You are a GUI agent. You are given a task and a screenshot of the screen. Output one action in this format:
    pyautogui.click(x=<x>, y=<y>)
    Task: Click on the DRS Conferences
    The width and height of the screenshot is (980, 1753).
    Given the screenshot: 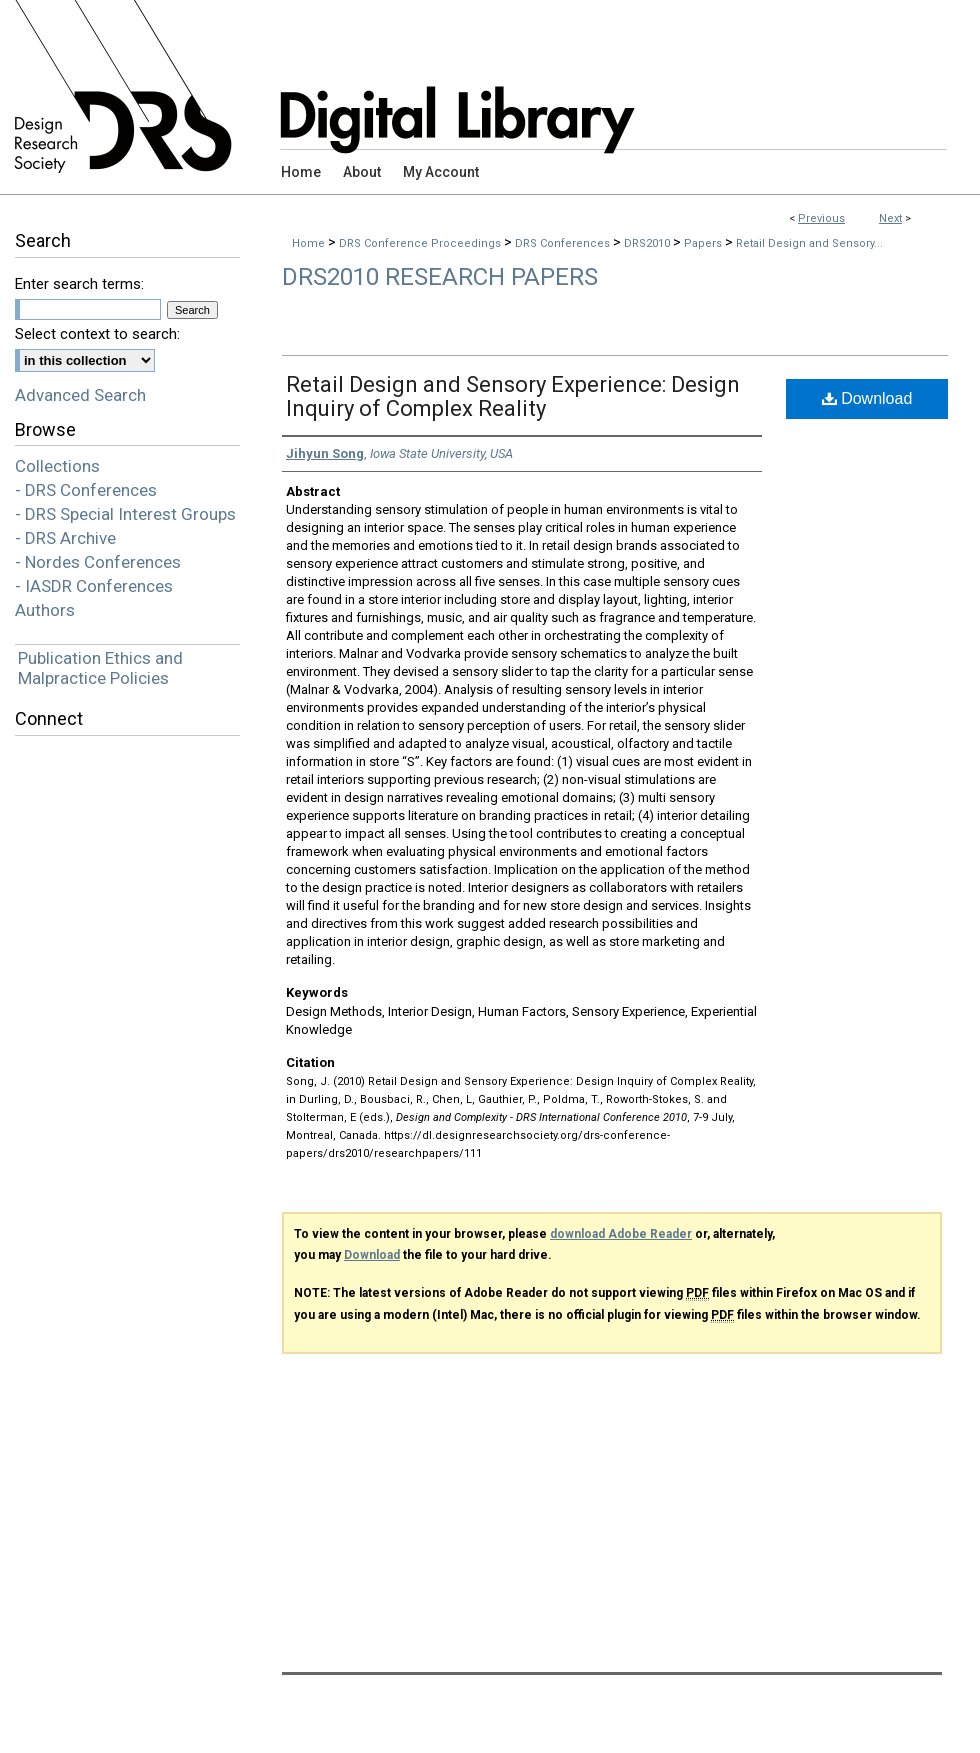 What is the action you would take?
    pyautogui.click(x=564, y=243)
    